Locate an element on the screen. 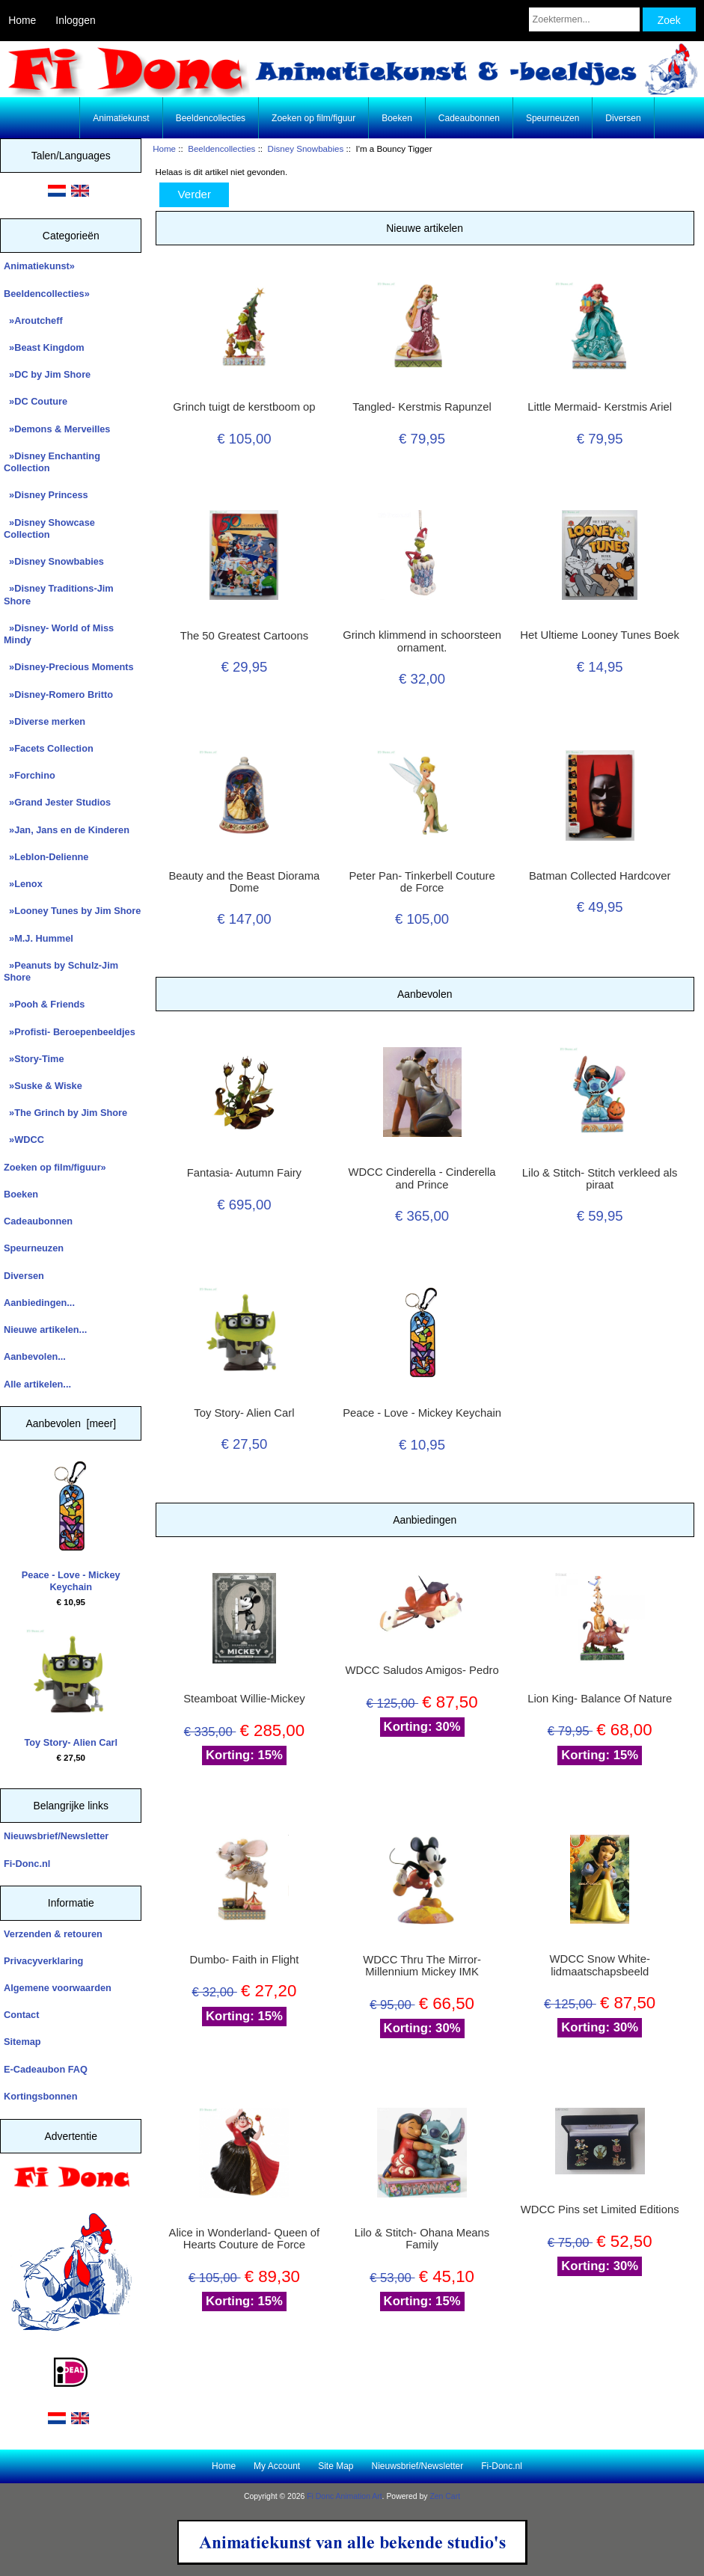 The image size is (704, 2576). Algemene voorwaarden is located at coordinates (57, 1987).